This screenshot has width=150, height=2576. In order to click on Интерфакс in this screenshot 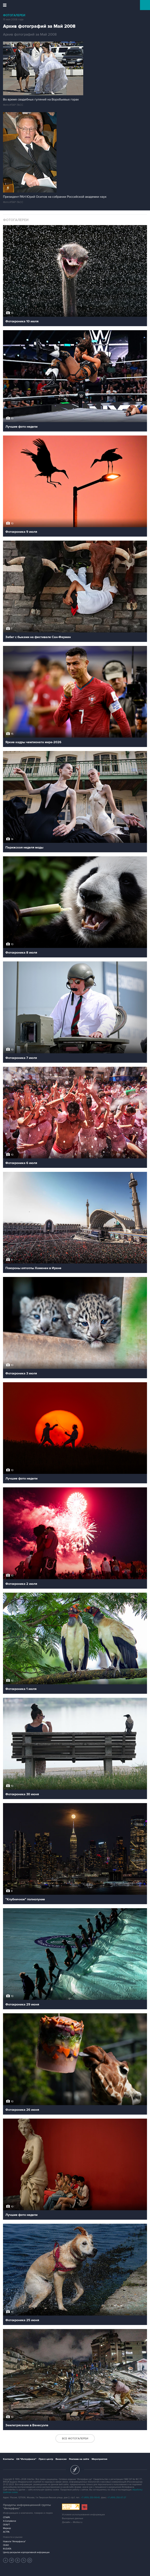, I will do `click(75, 5)`.